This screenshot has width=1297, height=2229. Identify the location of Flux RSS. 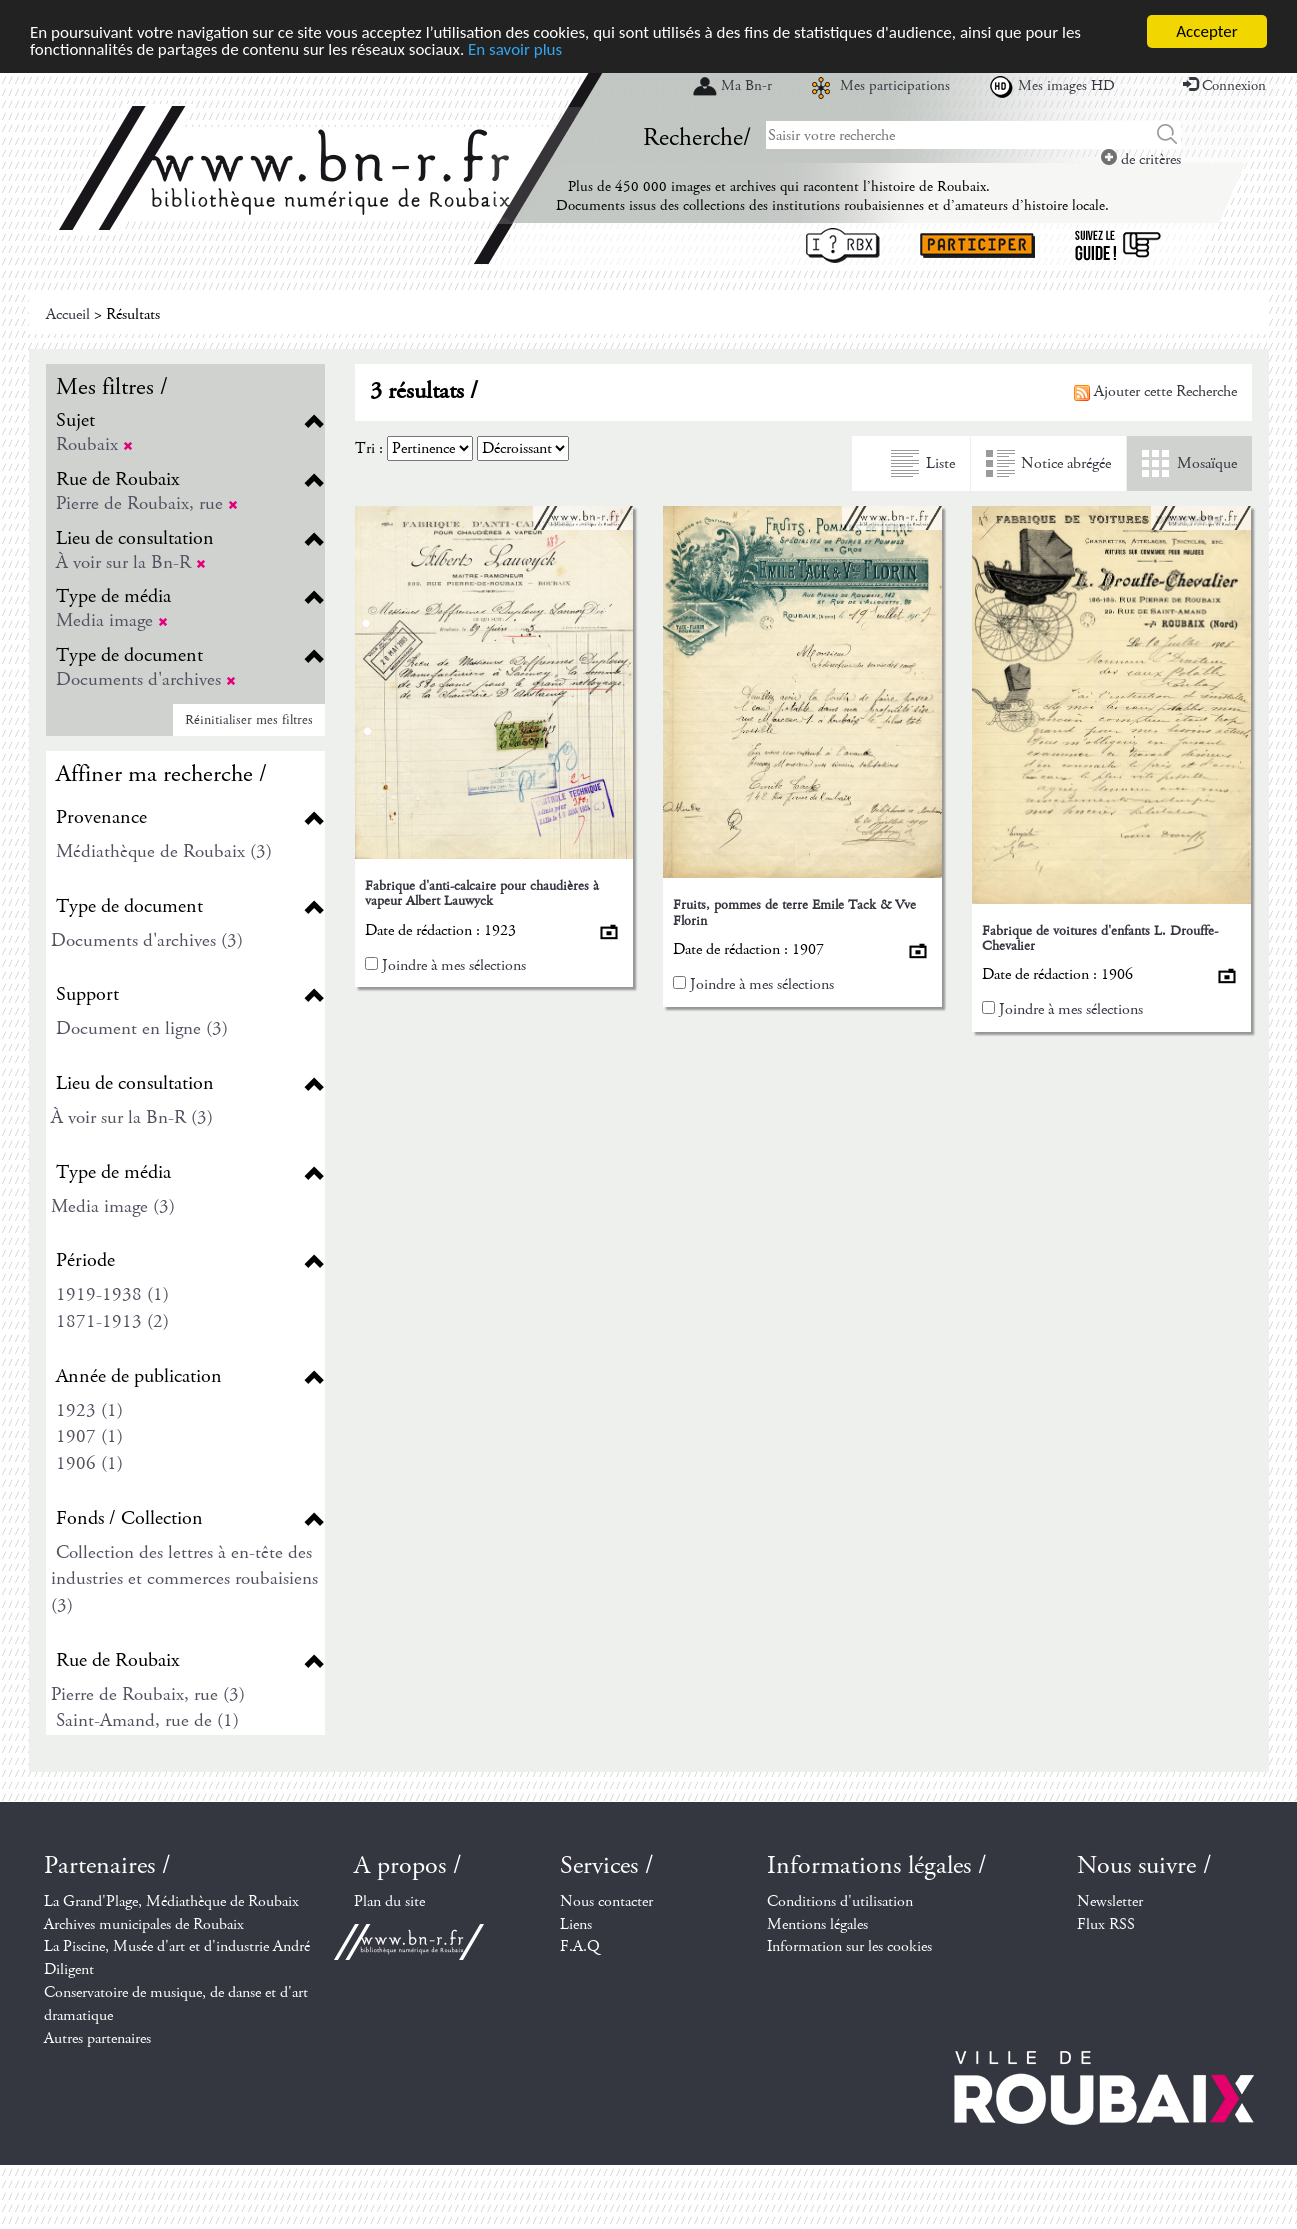
(1106, 1924).